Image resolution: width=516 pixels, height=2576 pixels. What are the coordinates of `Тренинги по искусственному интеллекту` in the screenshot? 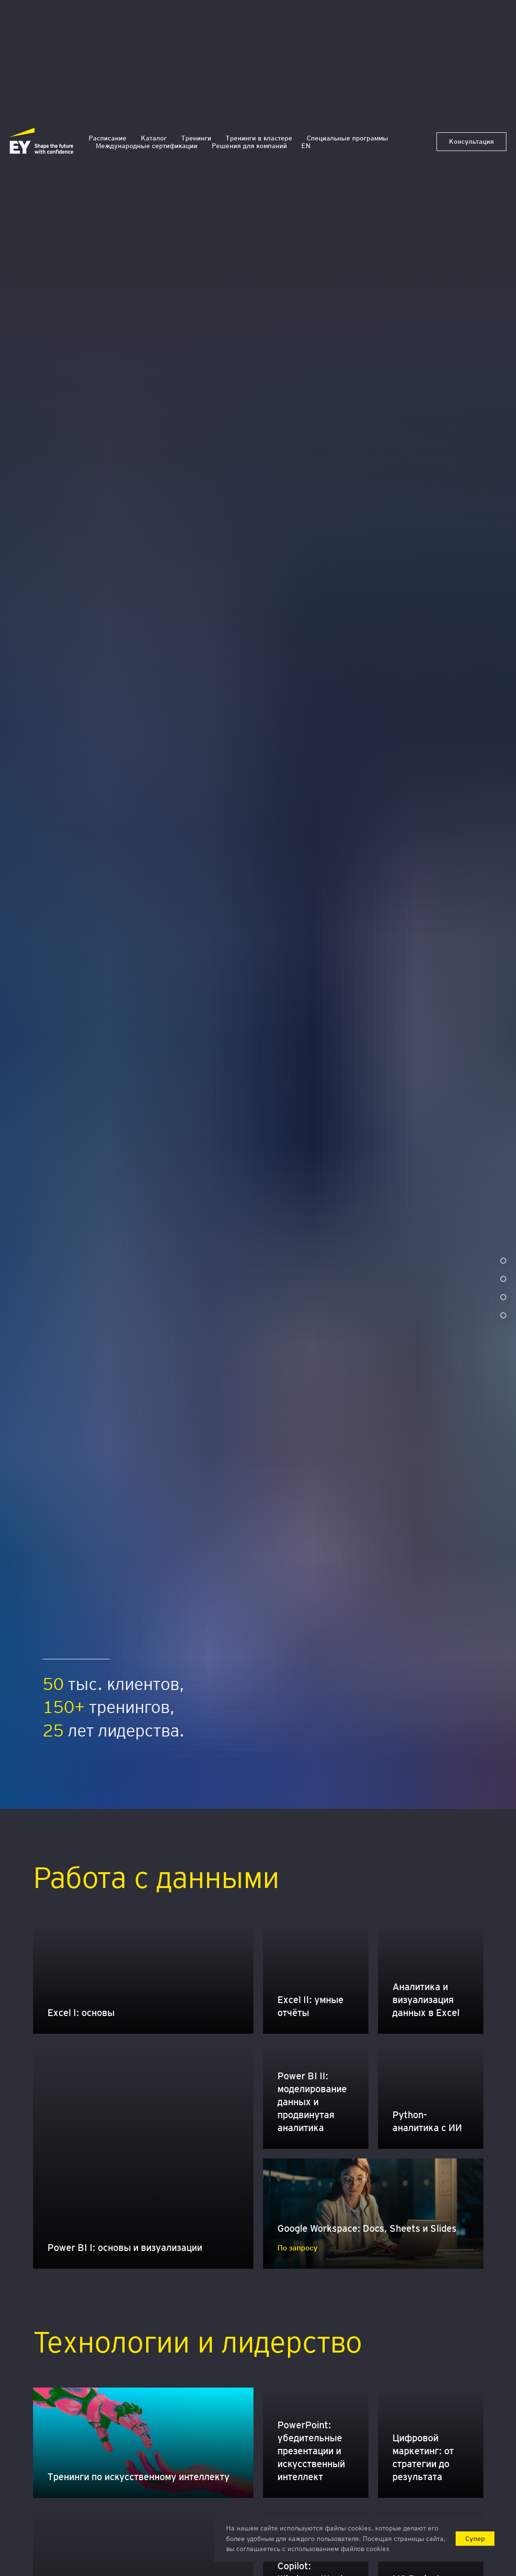 It's located at (138, 2477).